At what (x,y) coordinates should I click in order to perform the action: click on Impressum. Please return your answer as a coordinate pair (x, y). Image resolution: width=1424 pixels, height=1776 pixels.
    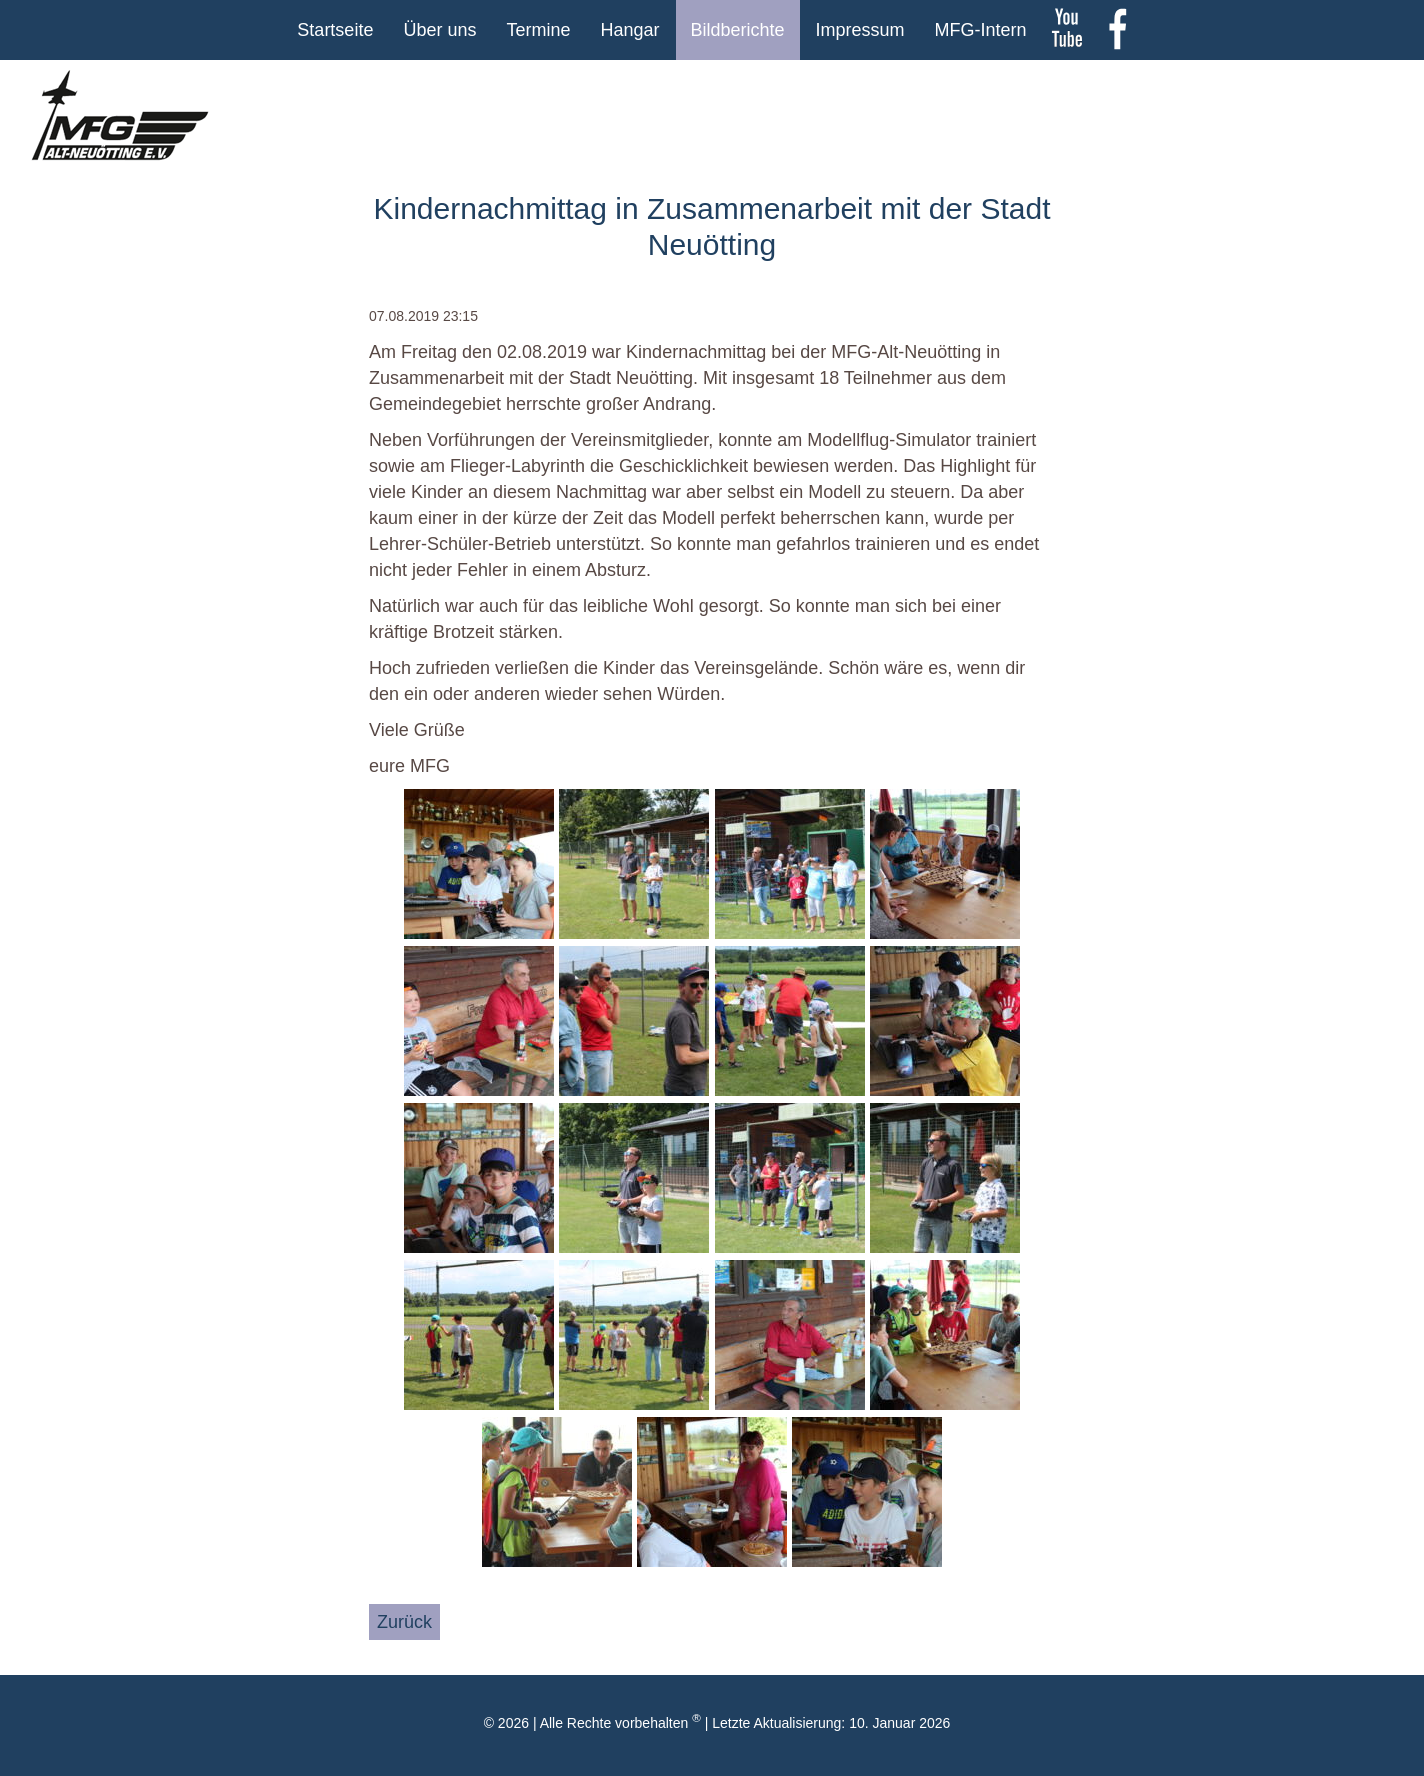
    Looking at the image, I should click on (860, 30).